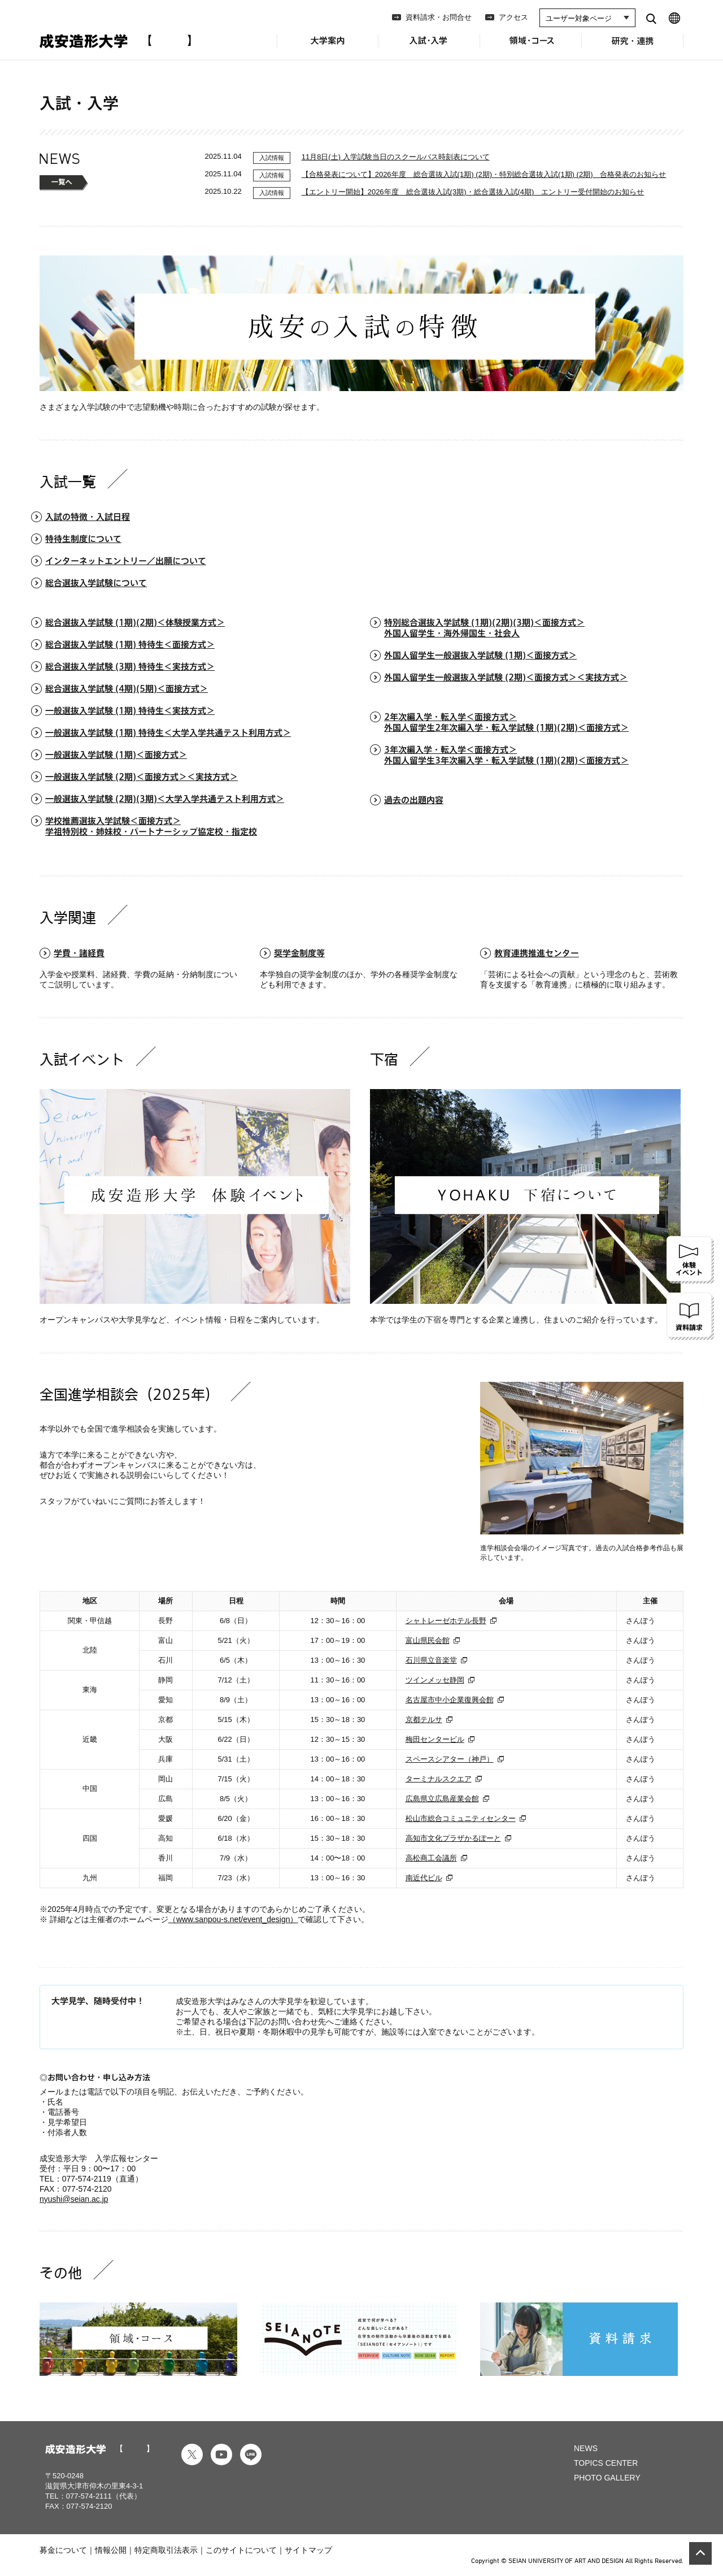 The width and height of the screenshot is (723, 2576). Describe the element at coordinates (484, 174) in the screenshot. I see `【合格発表について】2026年度 総合選抜入試(1期) (2期)・特別総合選抜入試(1期) (2期) 合格発表のお知らせ` at that location.